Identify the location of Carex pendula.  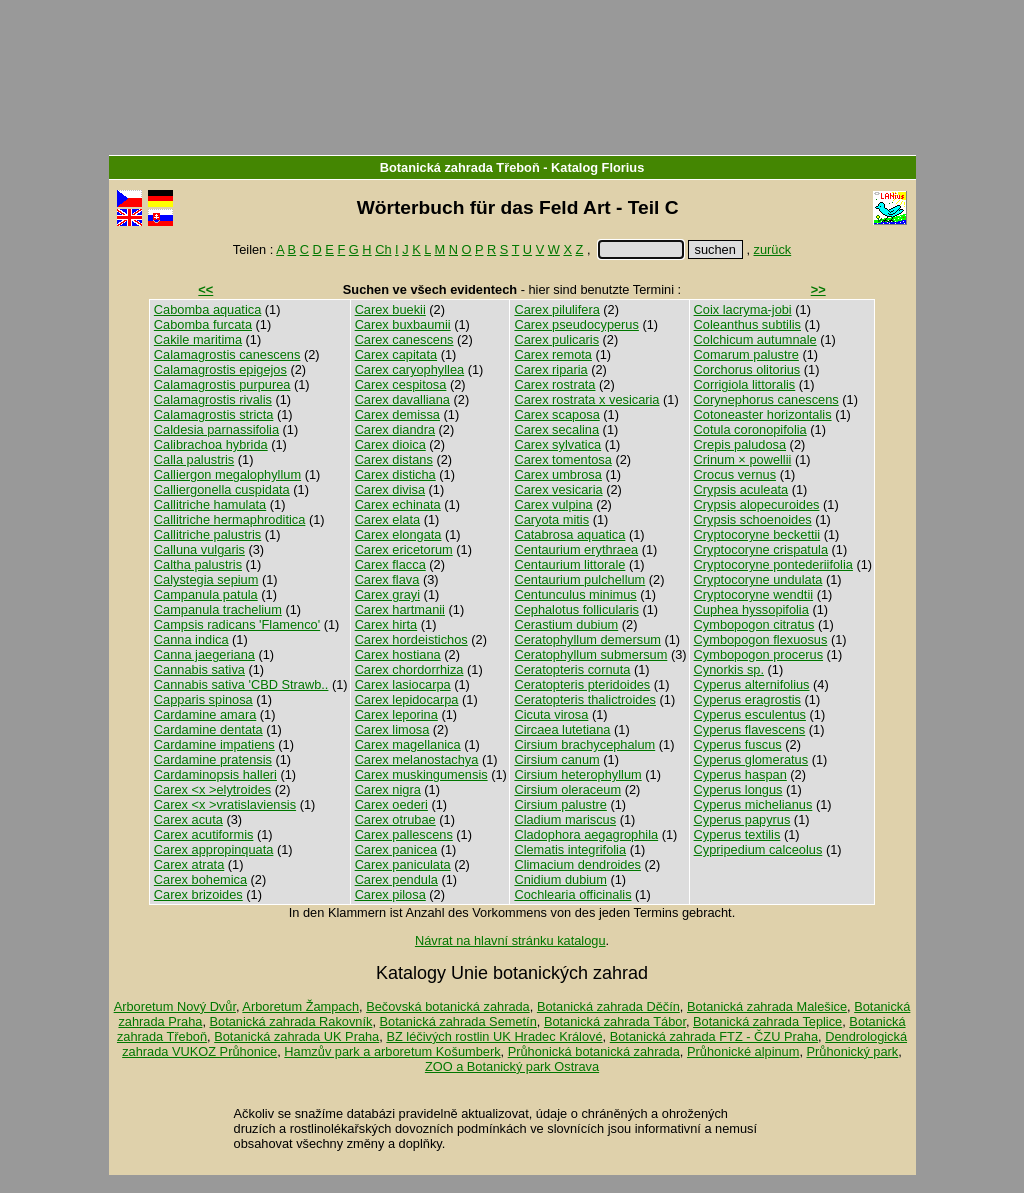
(396, 879).